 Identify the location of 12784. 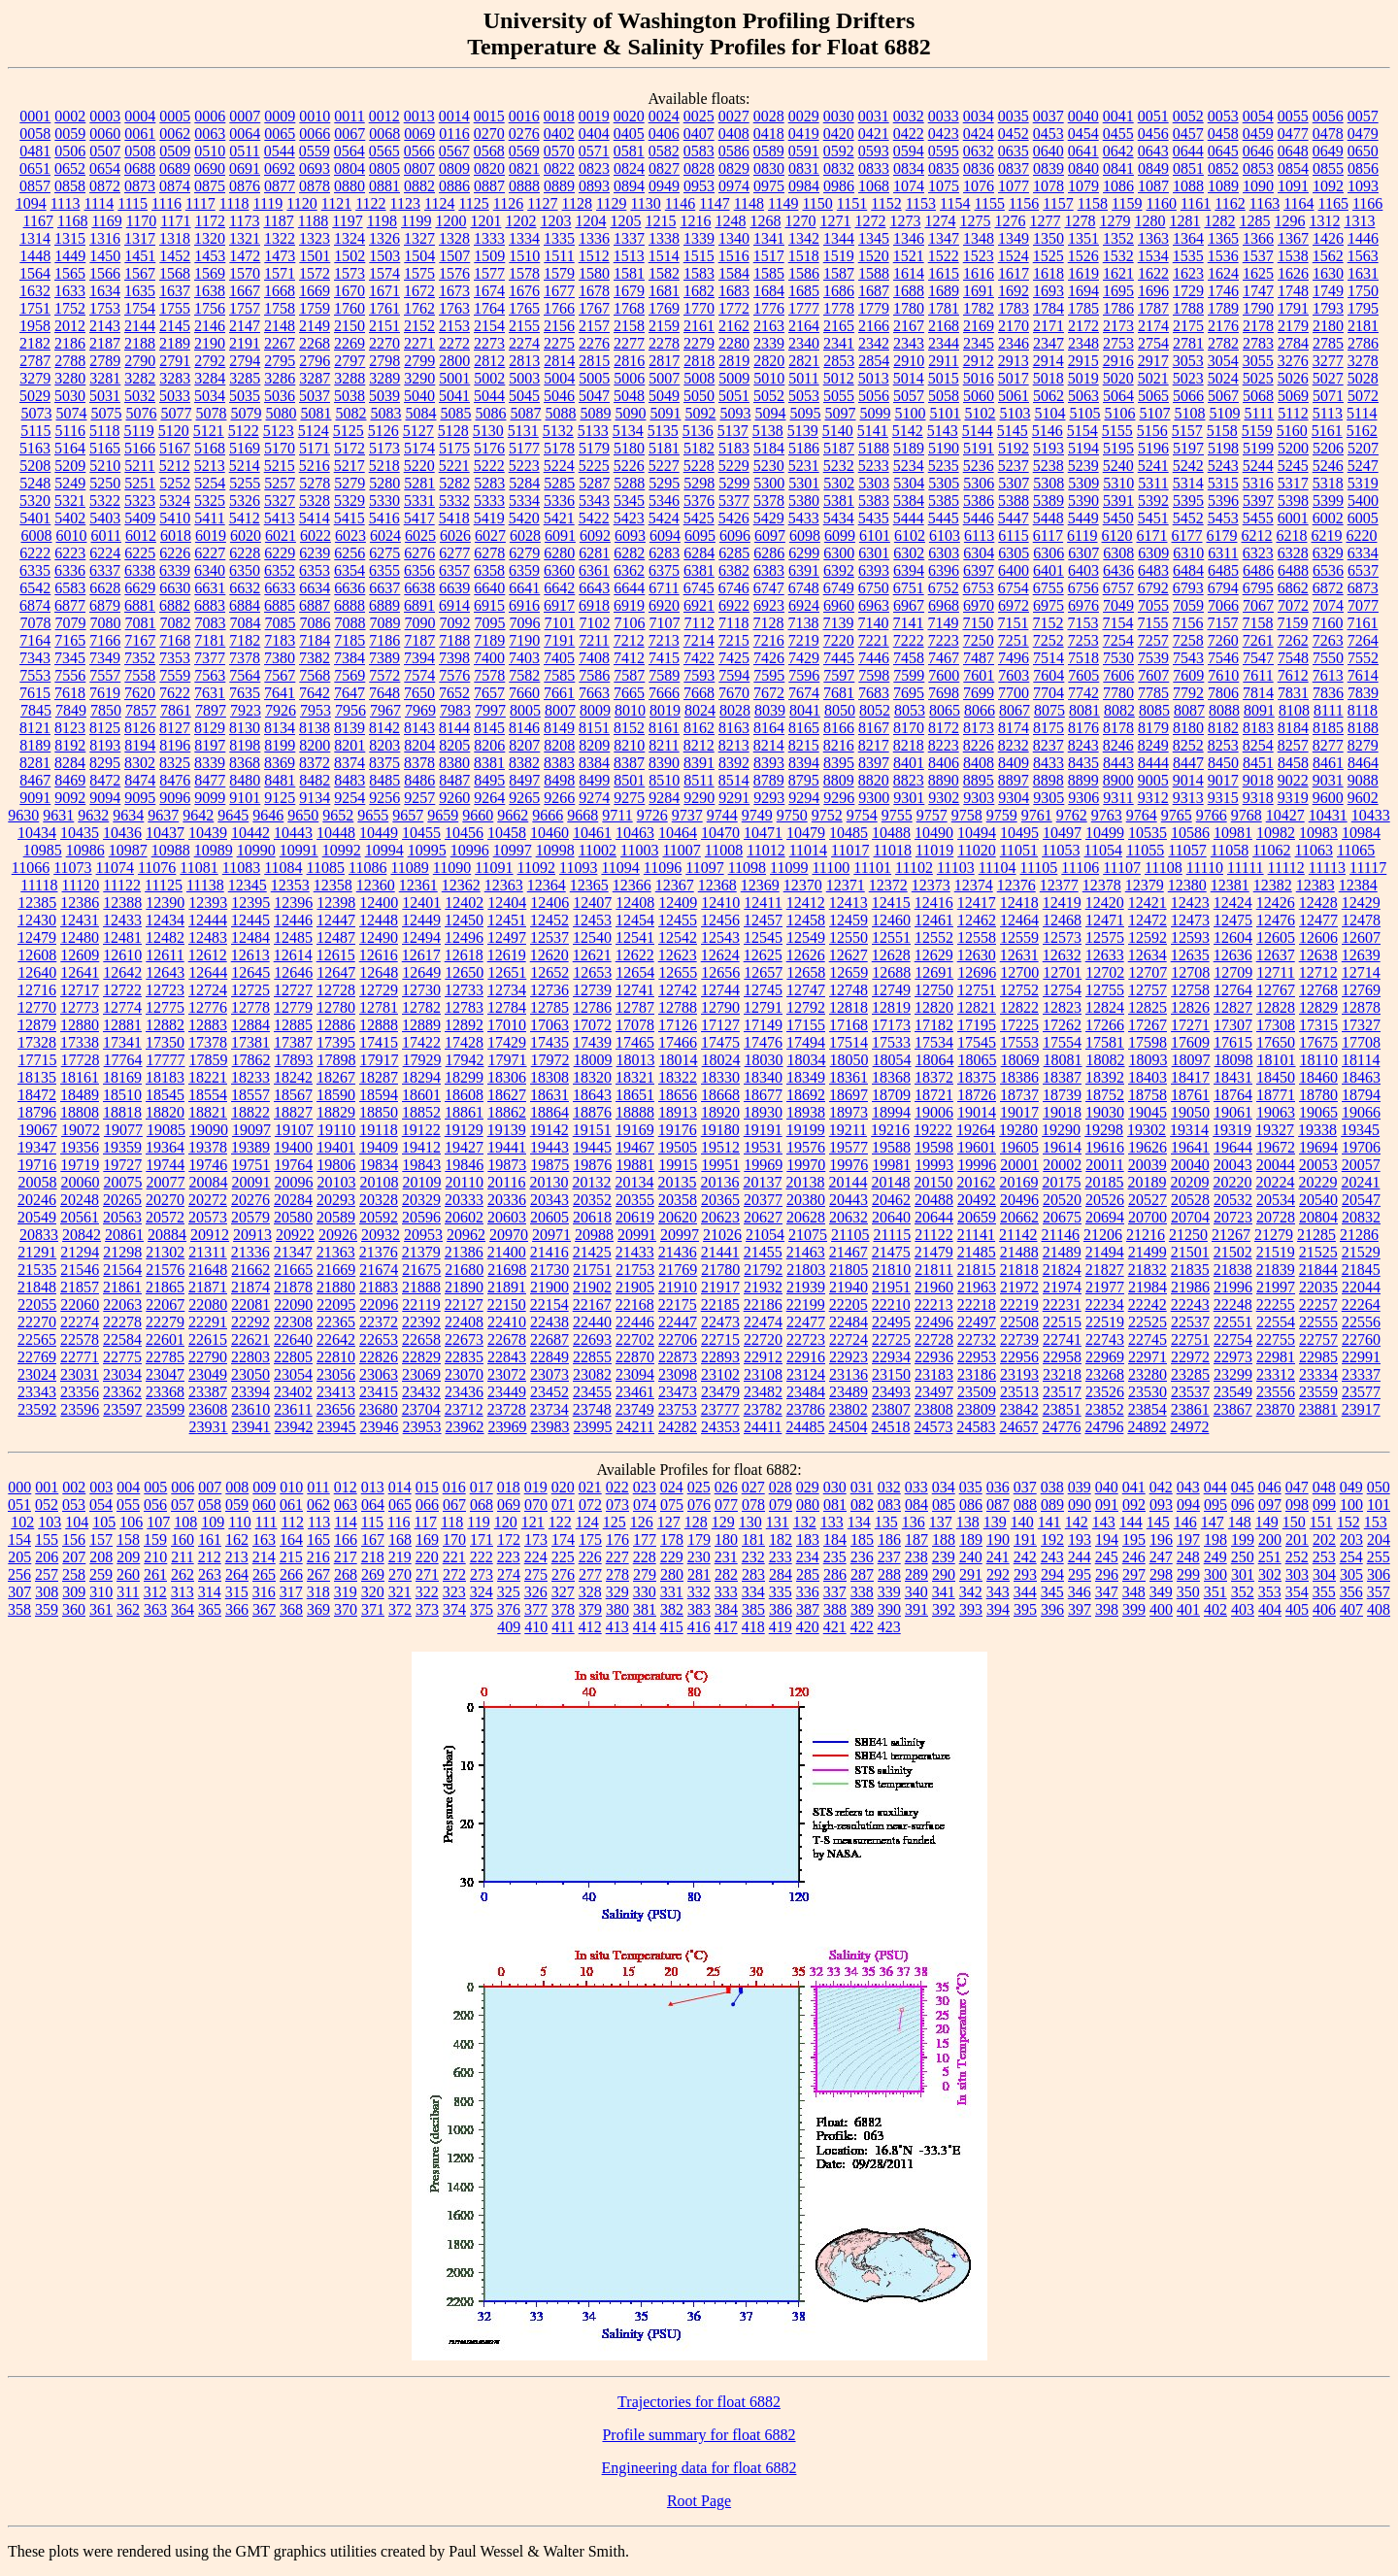
(506, 1007).